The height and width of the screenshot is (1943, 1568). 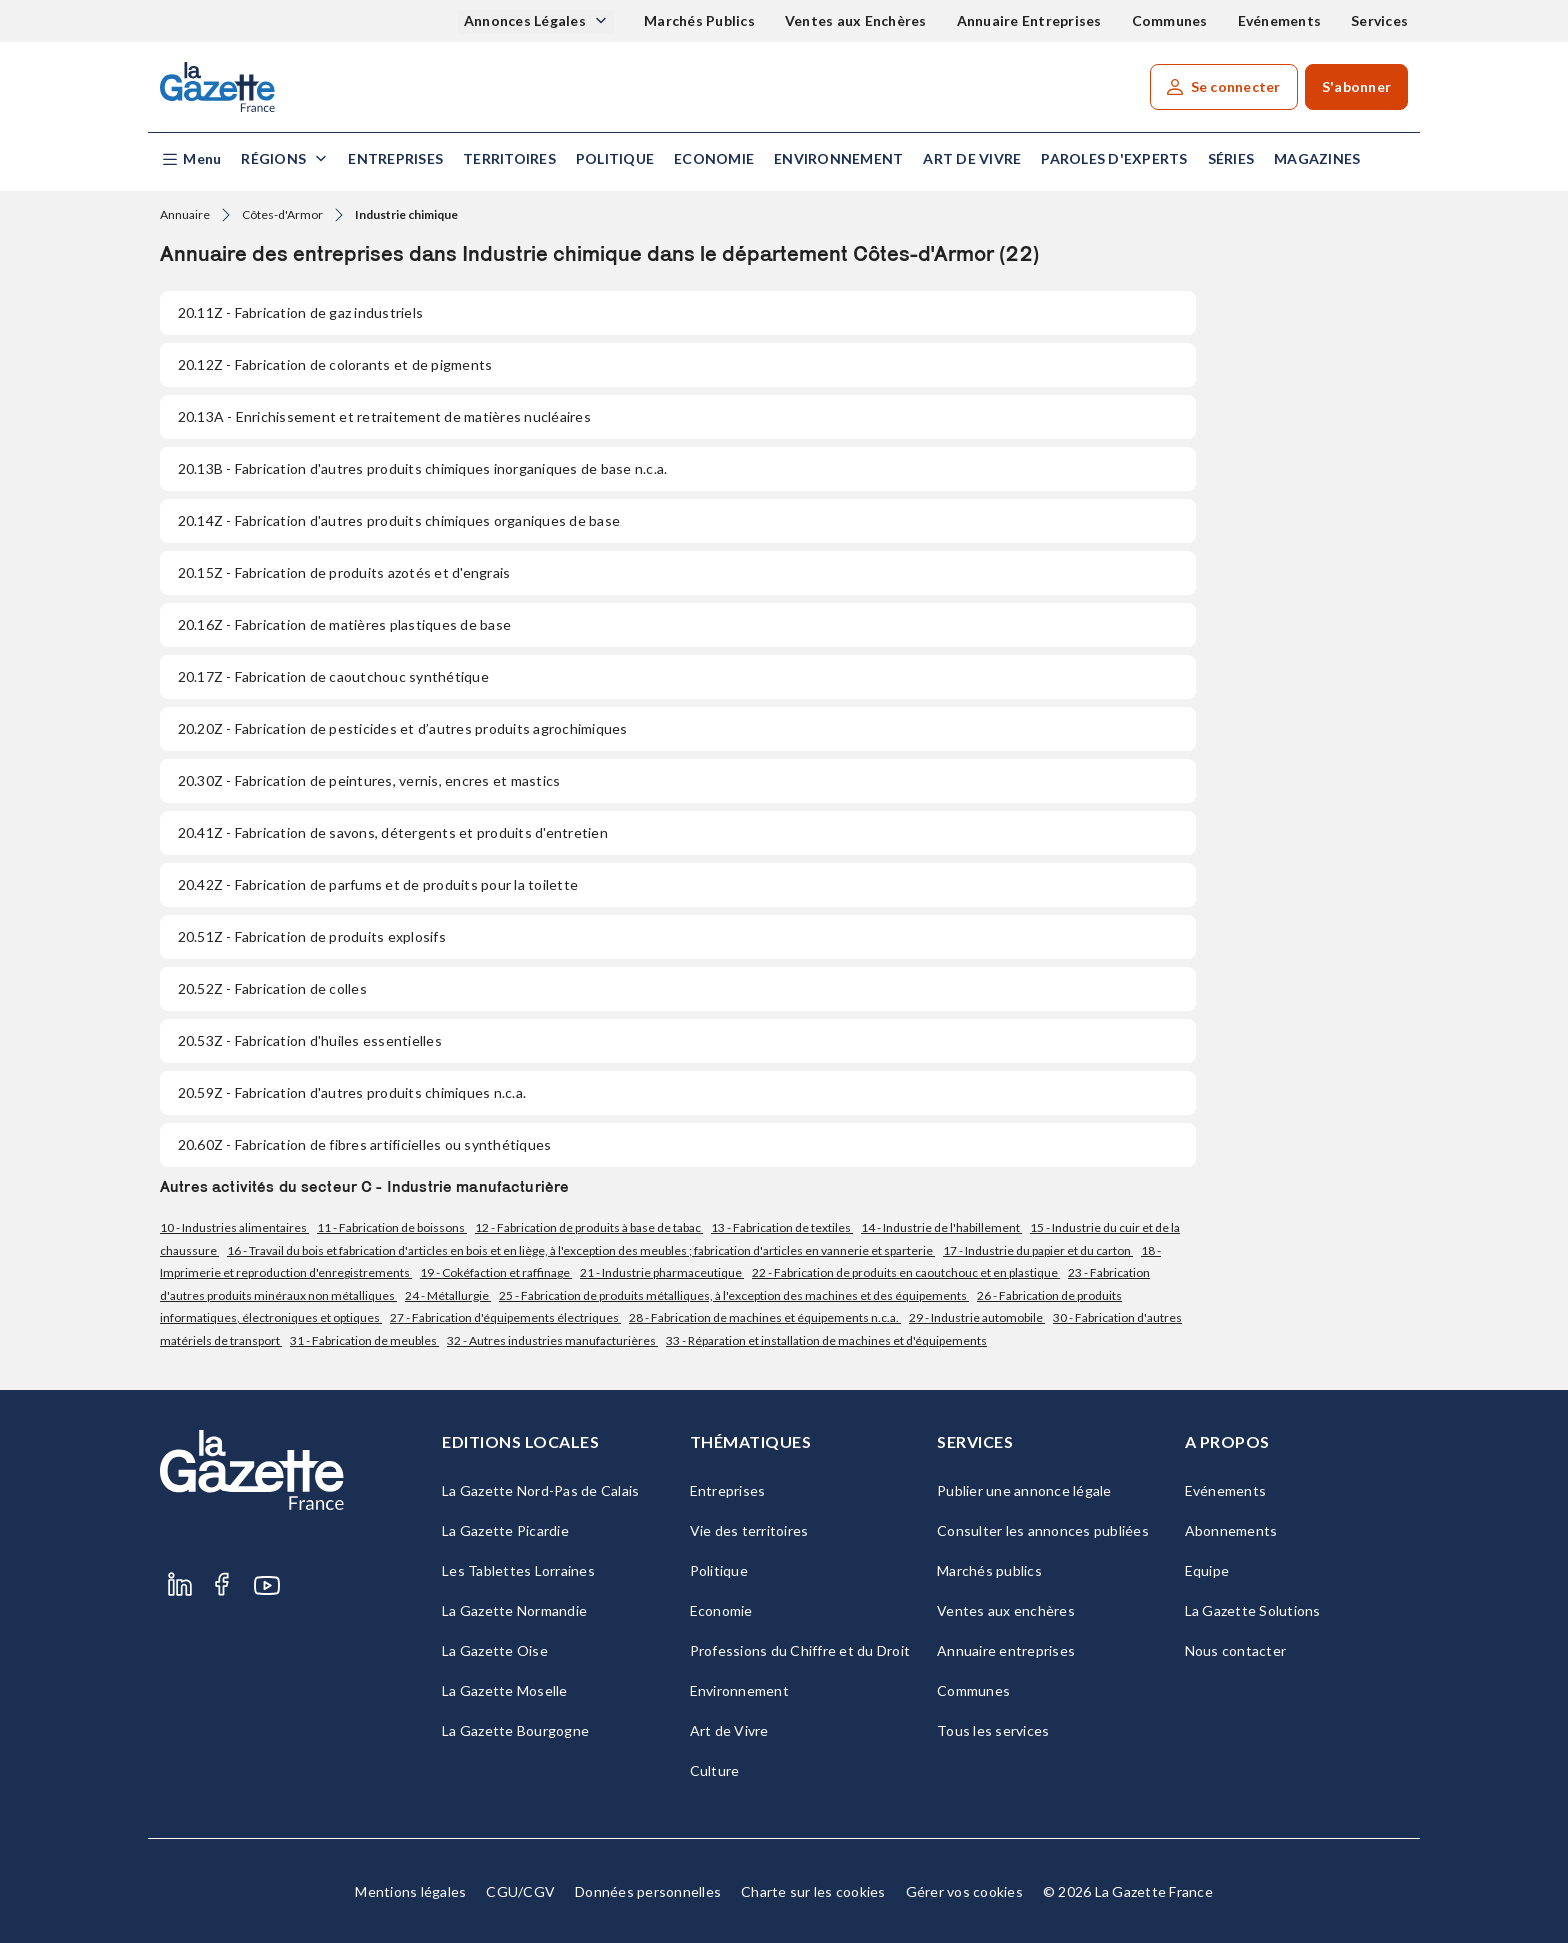 I want to click on 21 - Industrie pharmaceutique, so click(x=662, y=1272).